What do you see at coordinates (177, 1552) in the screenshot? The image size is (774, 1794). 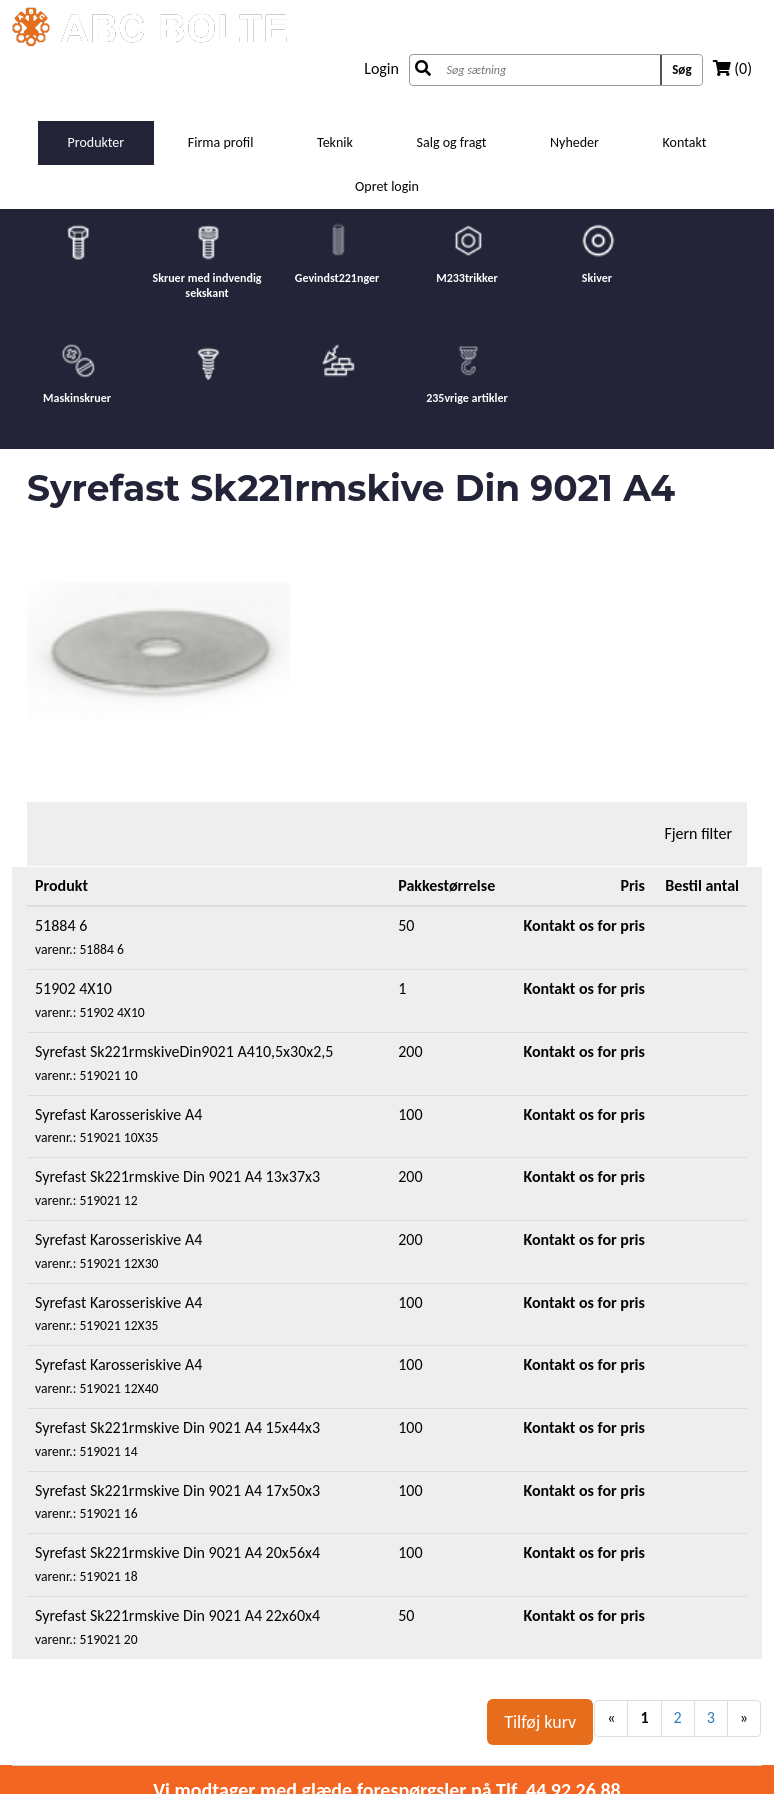 I see `Syrefast Sk221rmskive Din 9021 A4 20x56x4` at bounding box center [177, 1552].